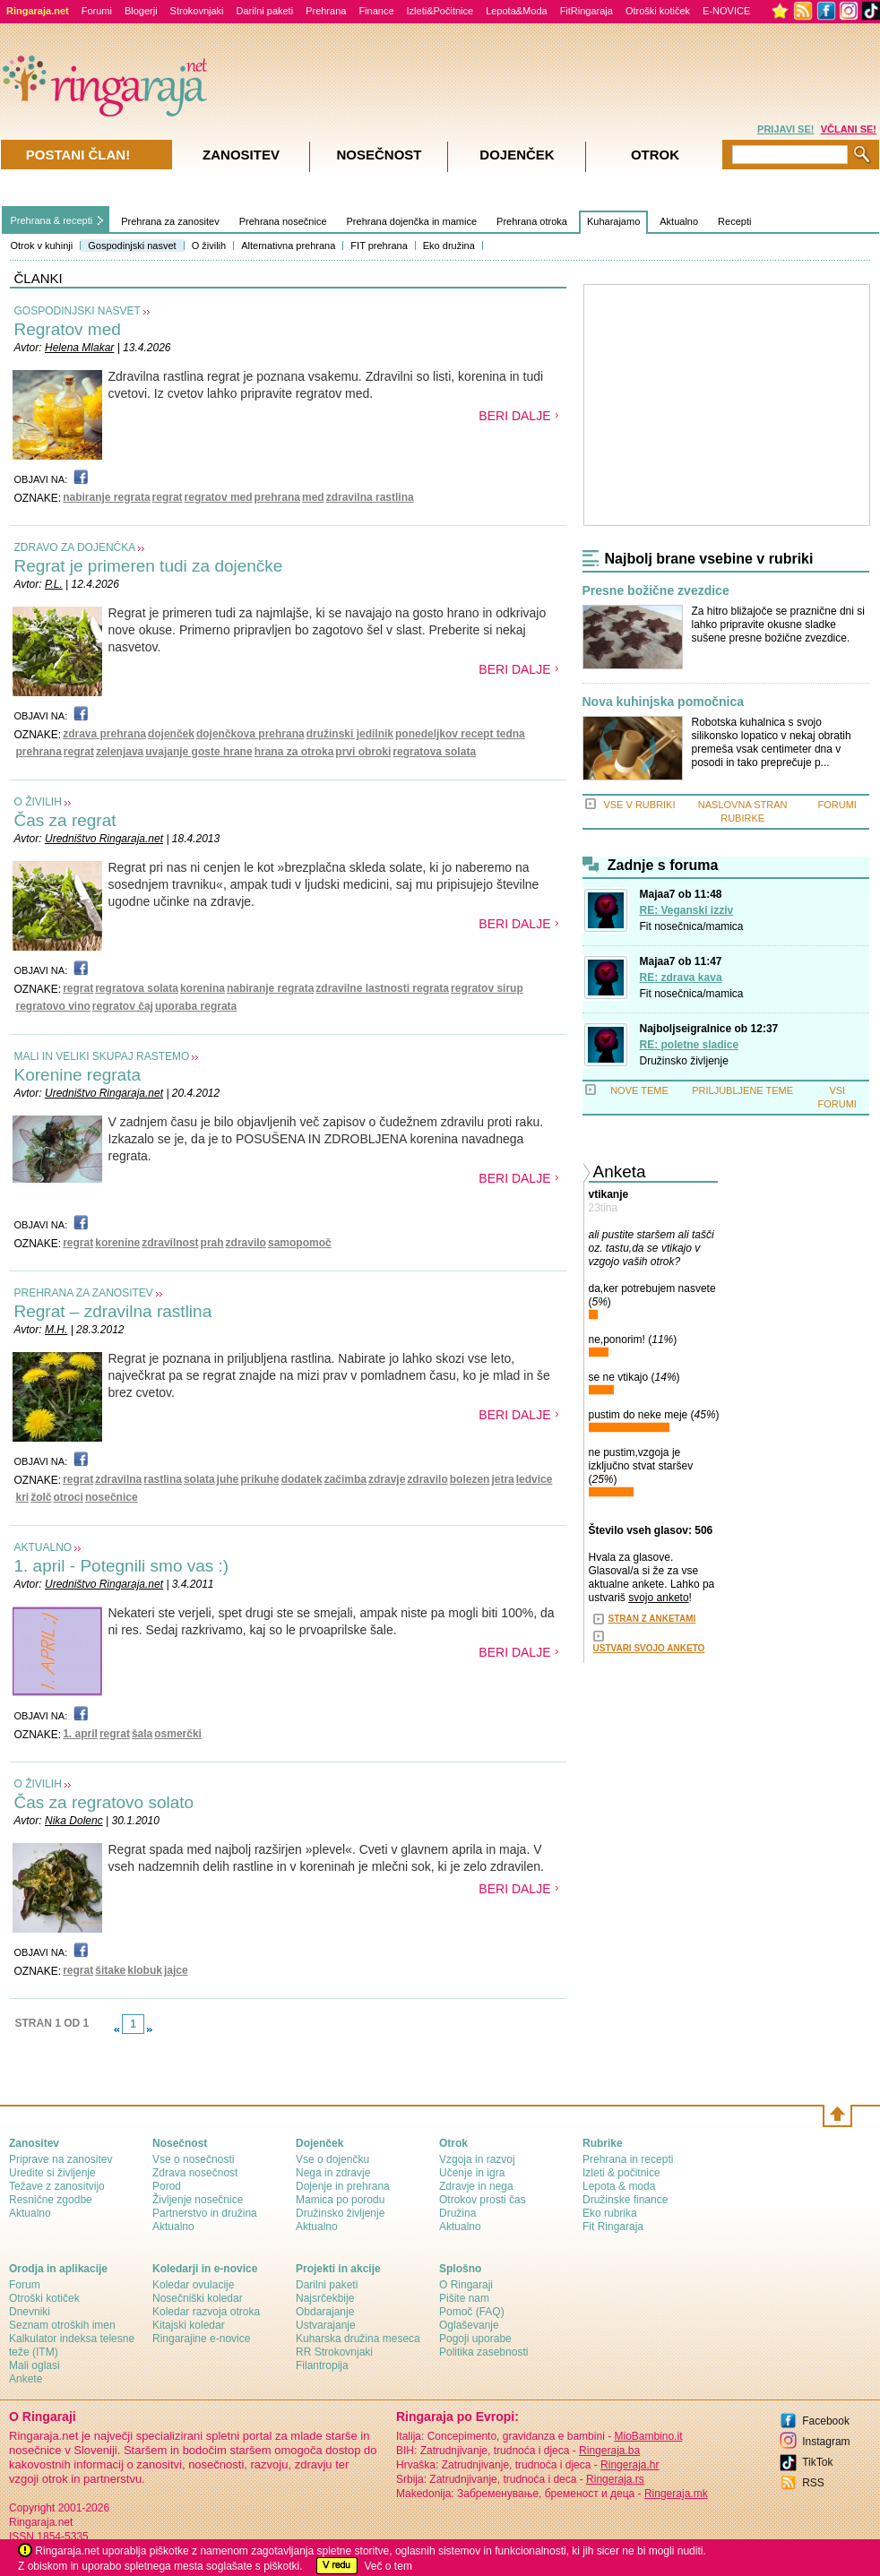 The height and width of the screenshot is (2576, 880). Describe the element at coordinates (204, 2213) in the screenshot. I see `Partnerstvo in družina` at that location.